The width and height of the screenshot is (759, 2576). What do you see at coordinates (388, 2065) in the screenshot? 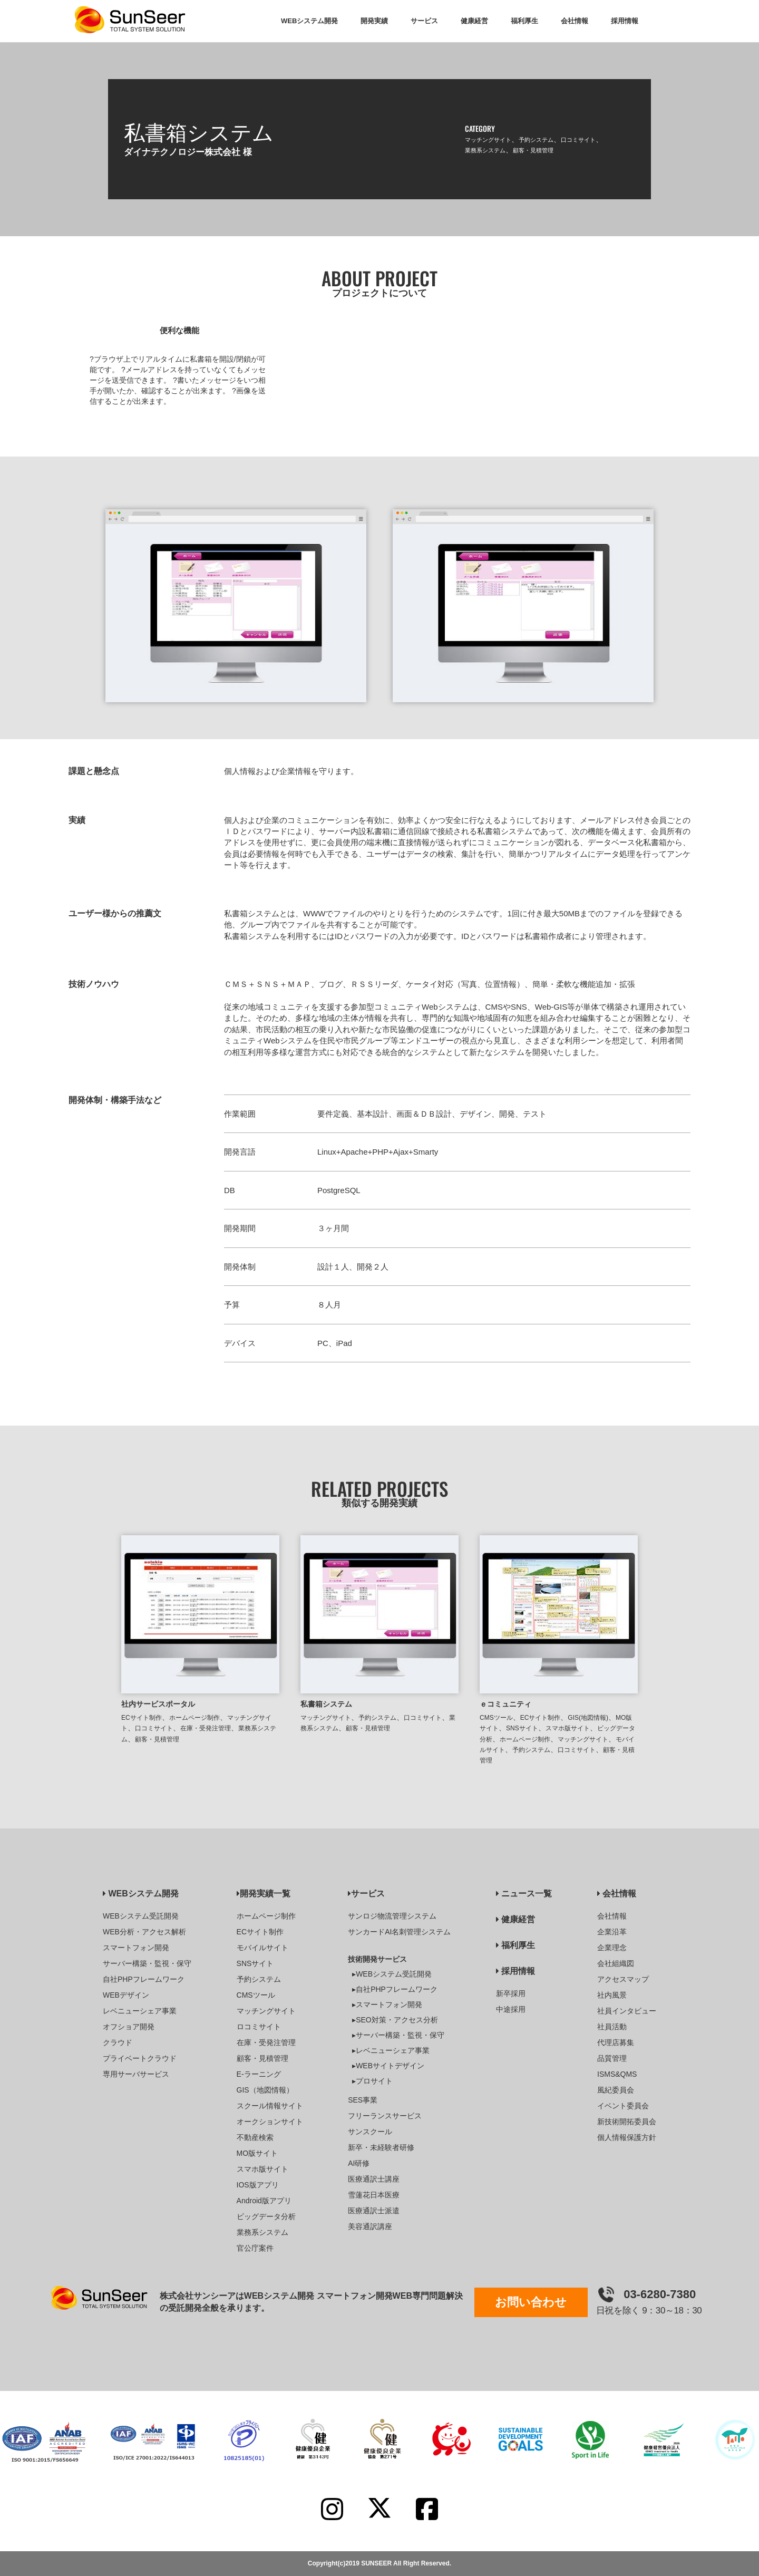
I see `▸WEBサイトデザイン` at bounding box center [388, 2065].